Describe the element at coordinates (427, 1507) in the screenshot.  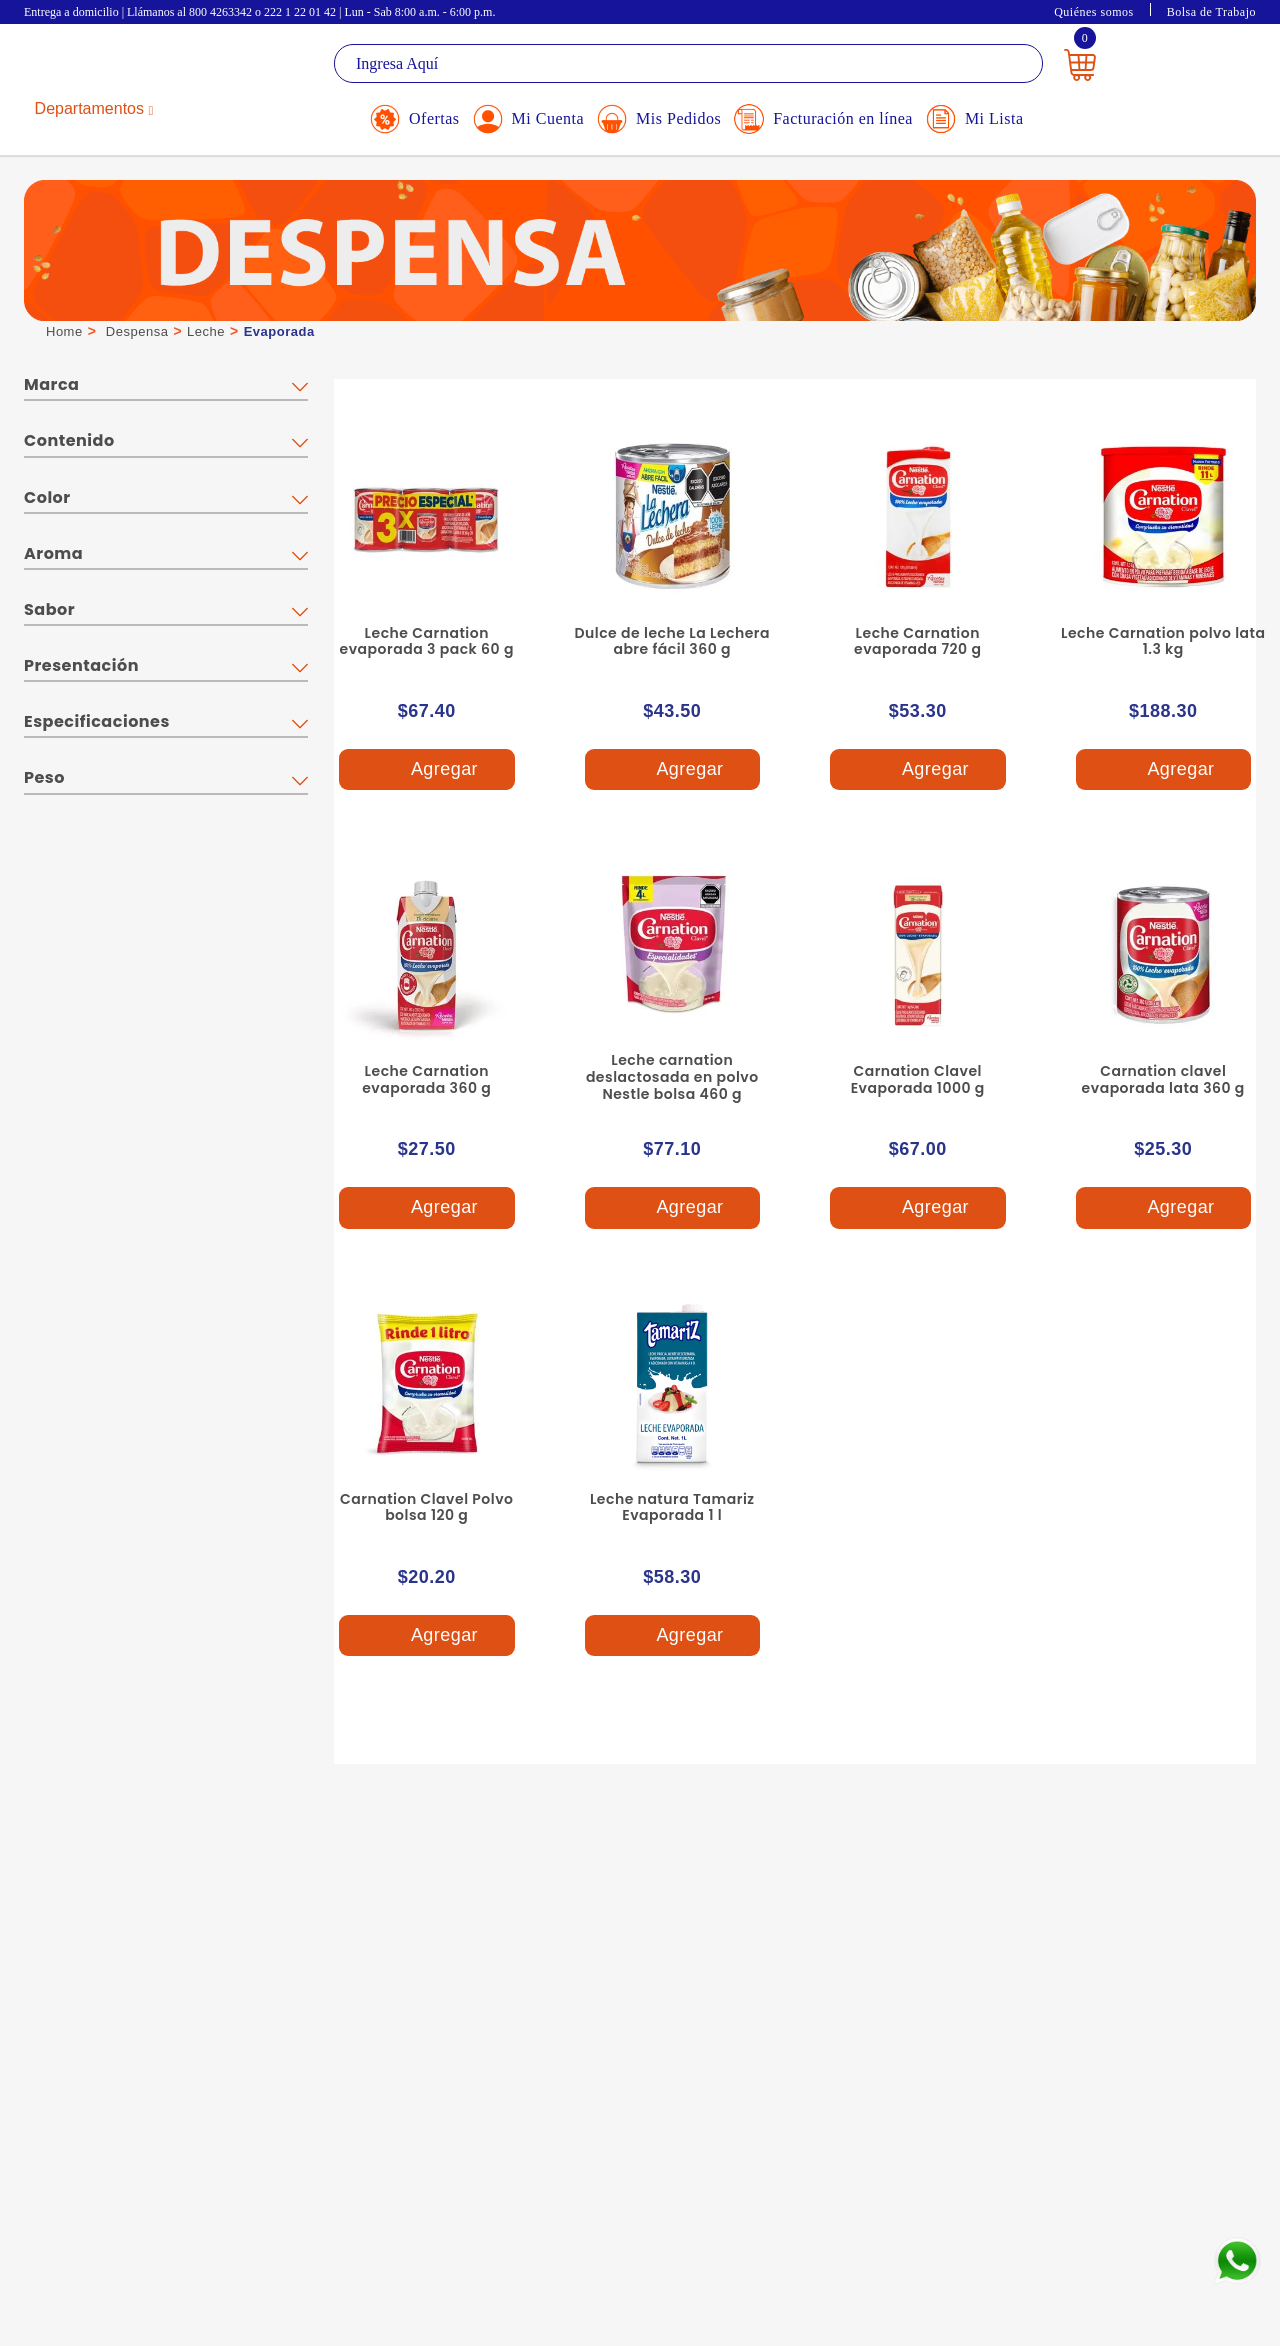
I see `Carnation Clavel Polvo bolsa 120 g` at that location.